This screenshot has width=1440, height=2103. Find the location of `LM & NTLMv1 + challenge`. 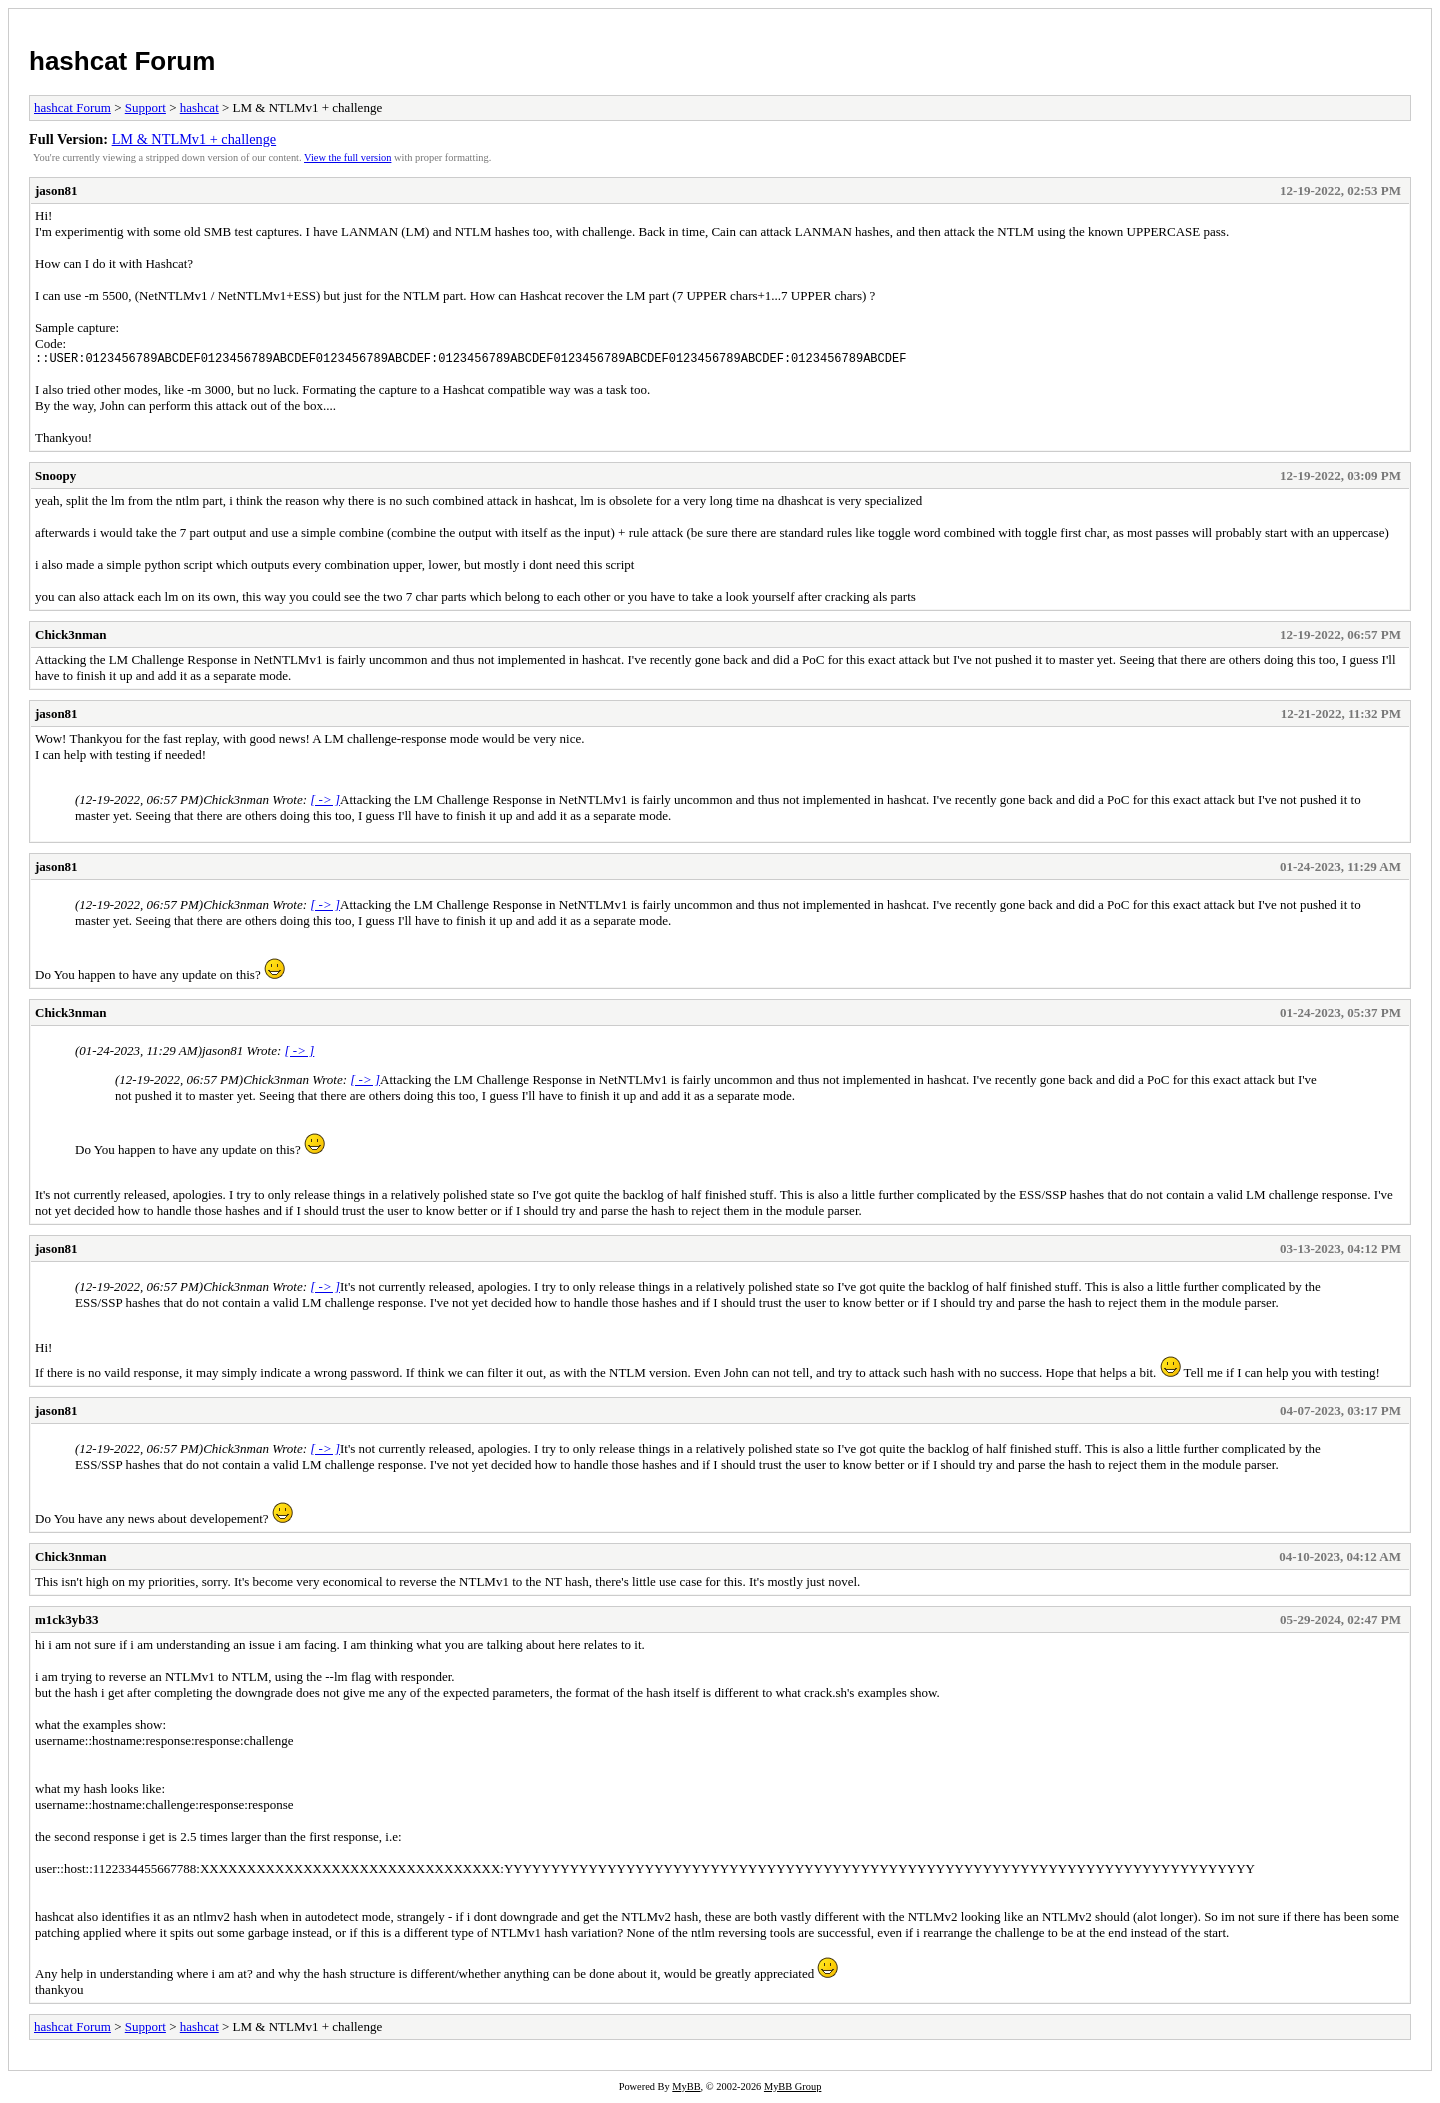

LM & NTLMv1 + challenge is located at coordinates (194, 139).